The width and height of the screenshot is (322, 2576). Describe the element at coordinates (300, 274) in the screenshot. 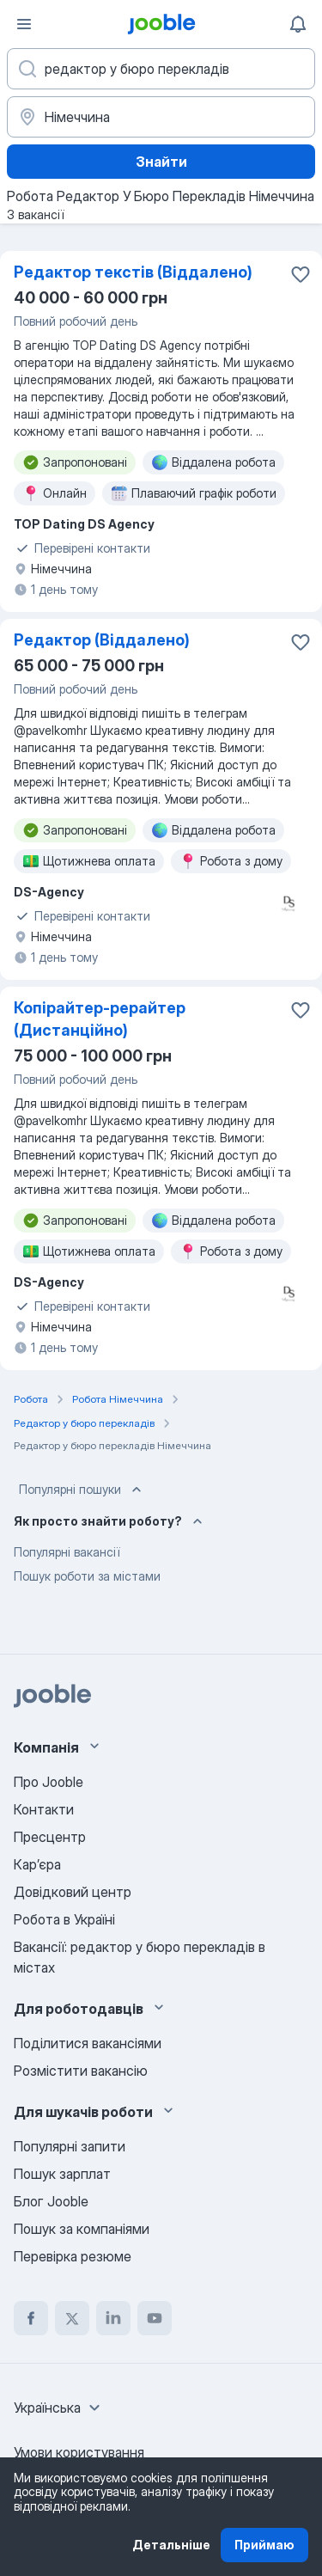

I see `[Зберегти вакансію до обраних]` at that location.